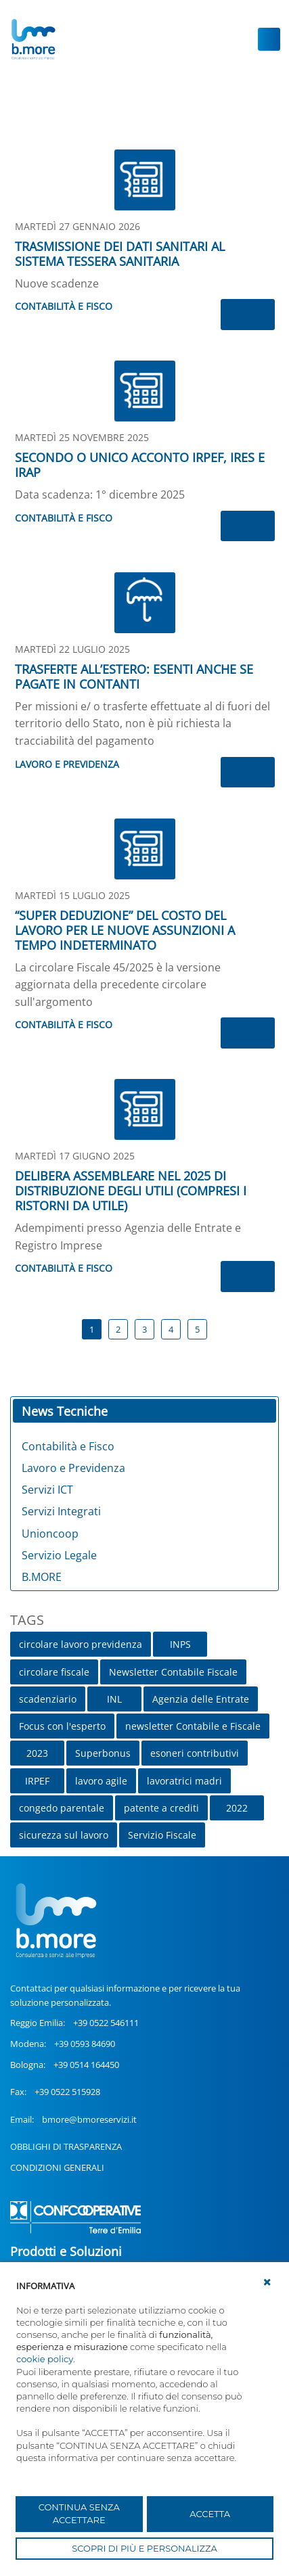 The width and height of the screenshot is (289, 2576). Describe the element at coordinates (67, 2092) in the screenshot. I see `+39 0522 515928` at that location.